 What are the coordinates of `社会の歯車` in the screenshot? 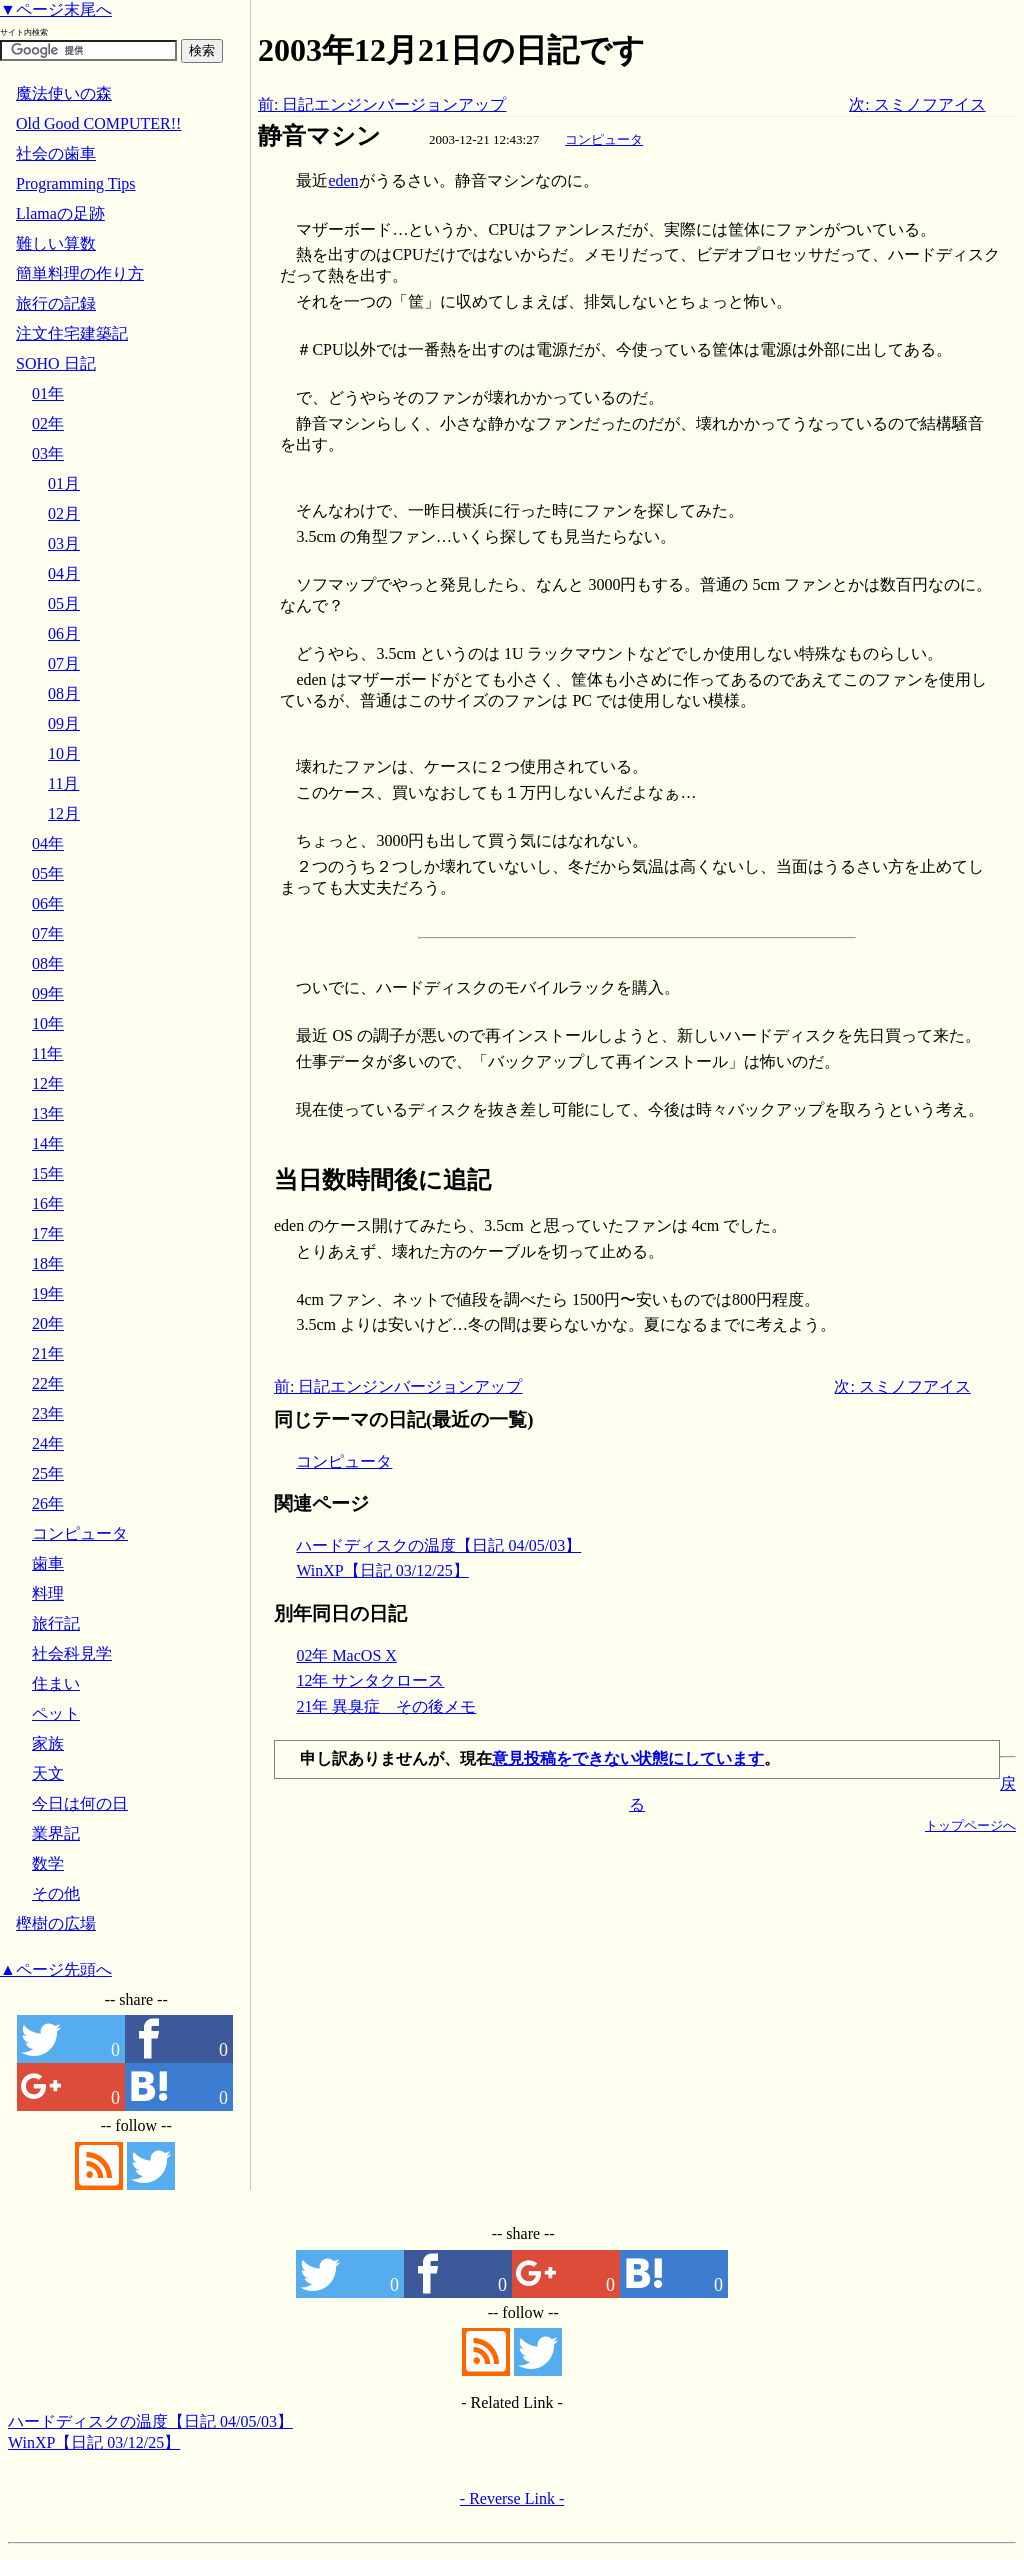 It's located at (56, 153).